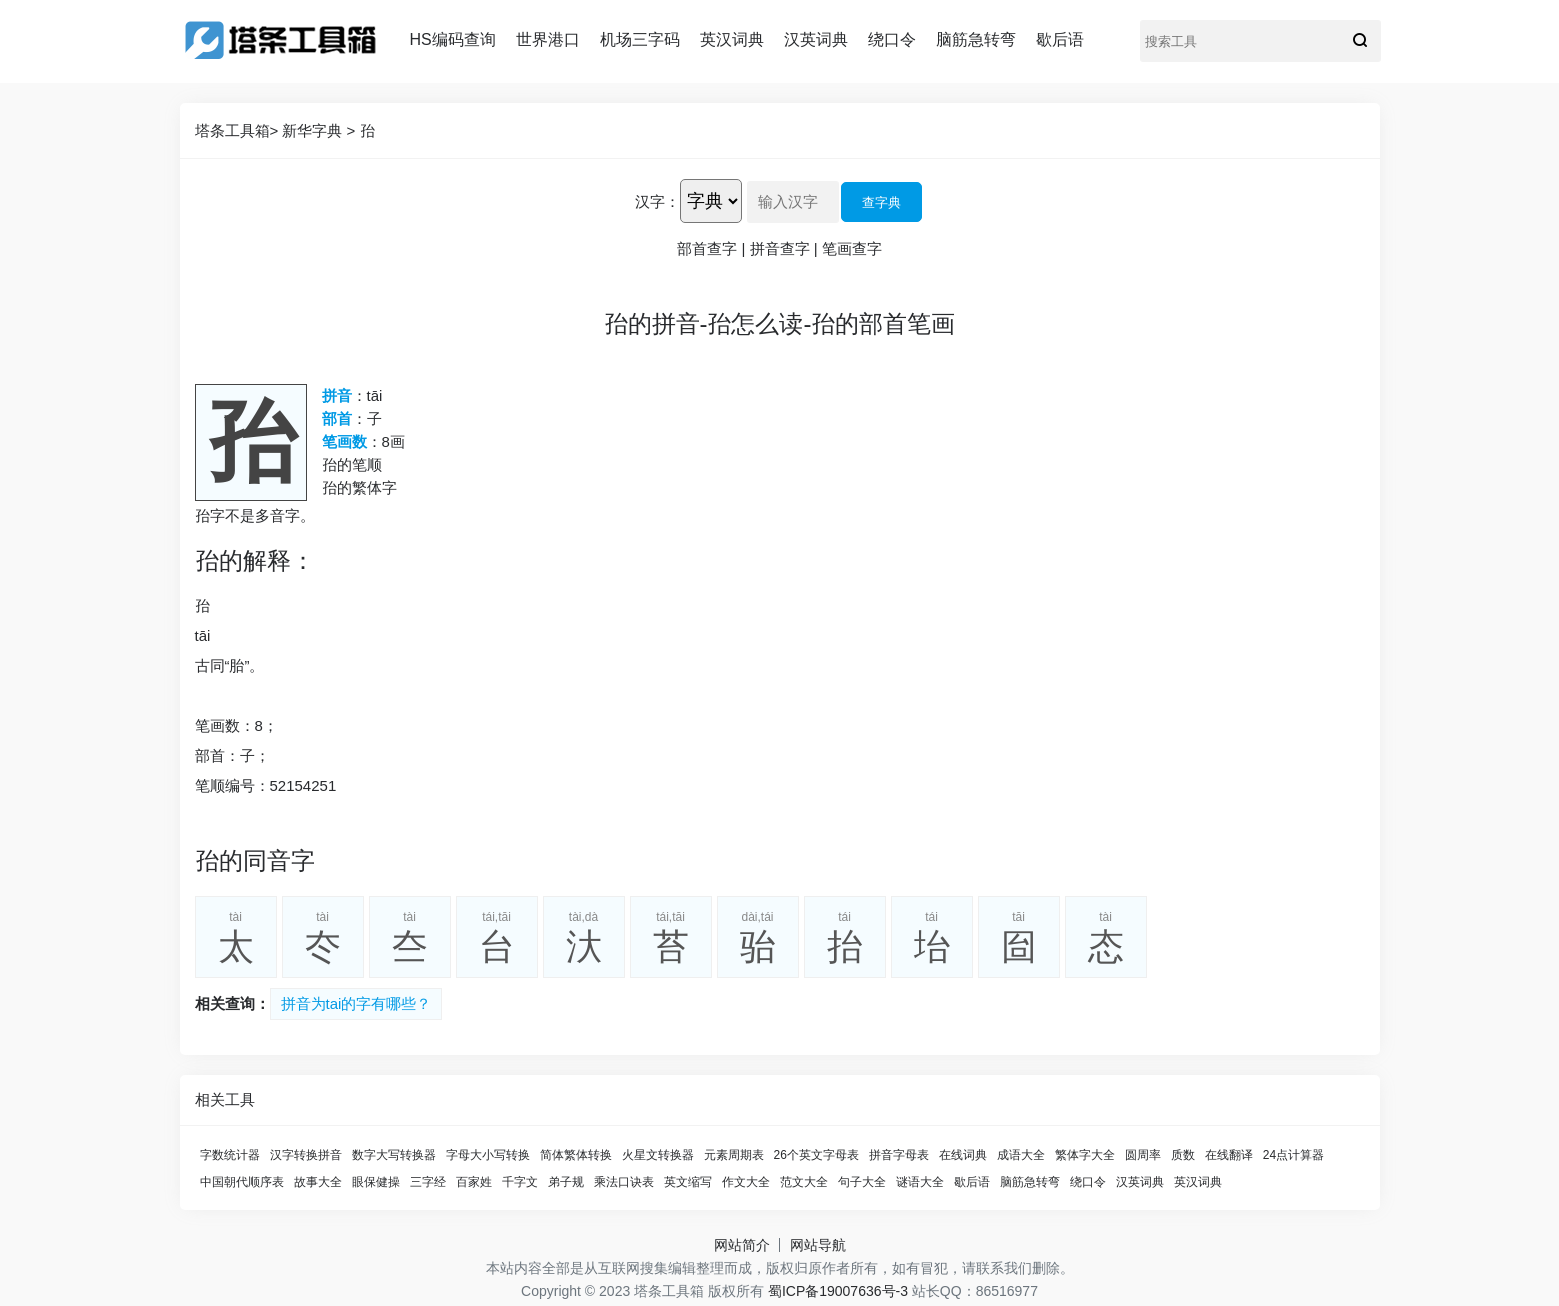 Image resolution: width=1559 pixels, height=1306 pixels. I want to click on 在线翻译, so click(1229, 1155).